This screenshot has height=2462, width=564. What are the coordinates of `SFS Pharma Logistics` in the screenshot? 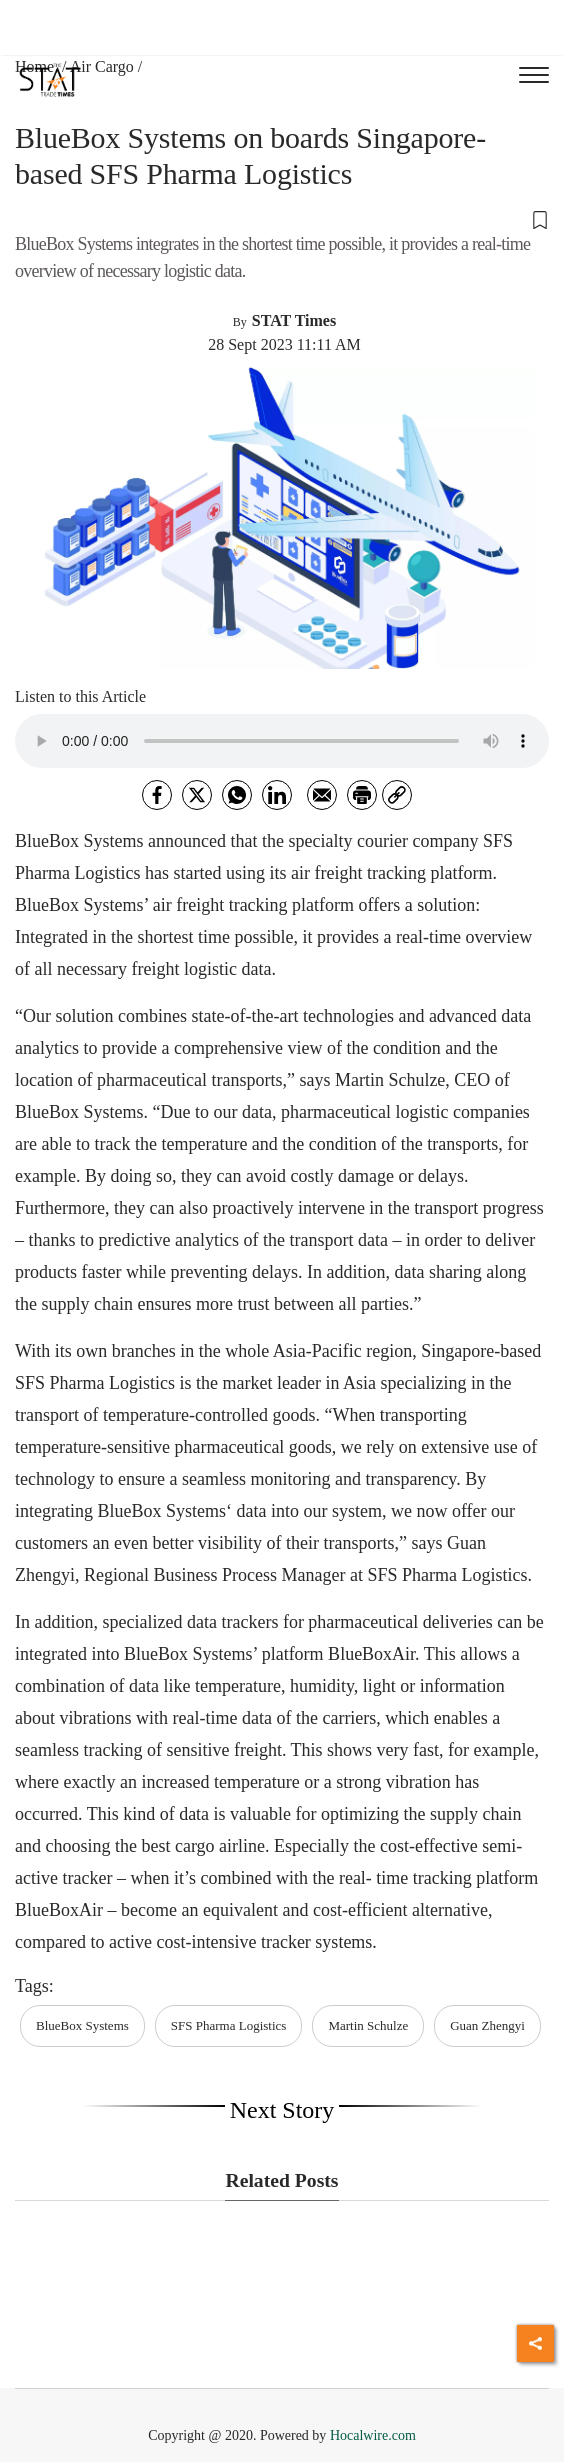 It's located at (229, 2025).